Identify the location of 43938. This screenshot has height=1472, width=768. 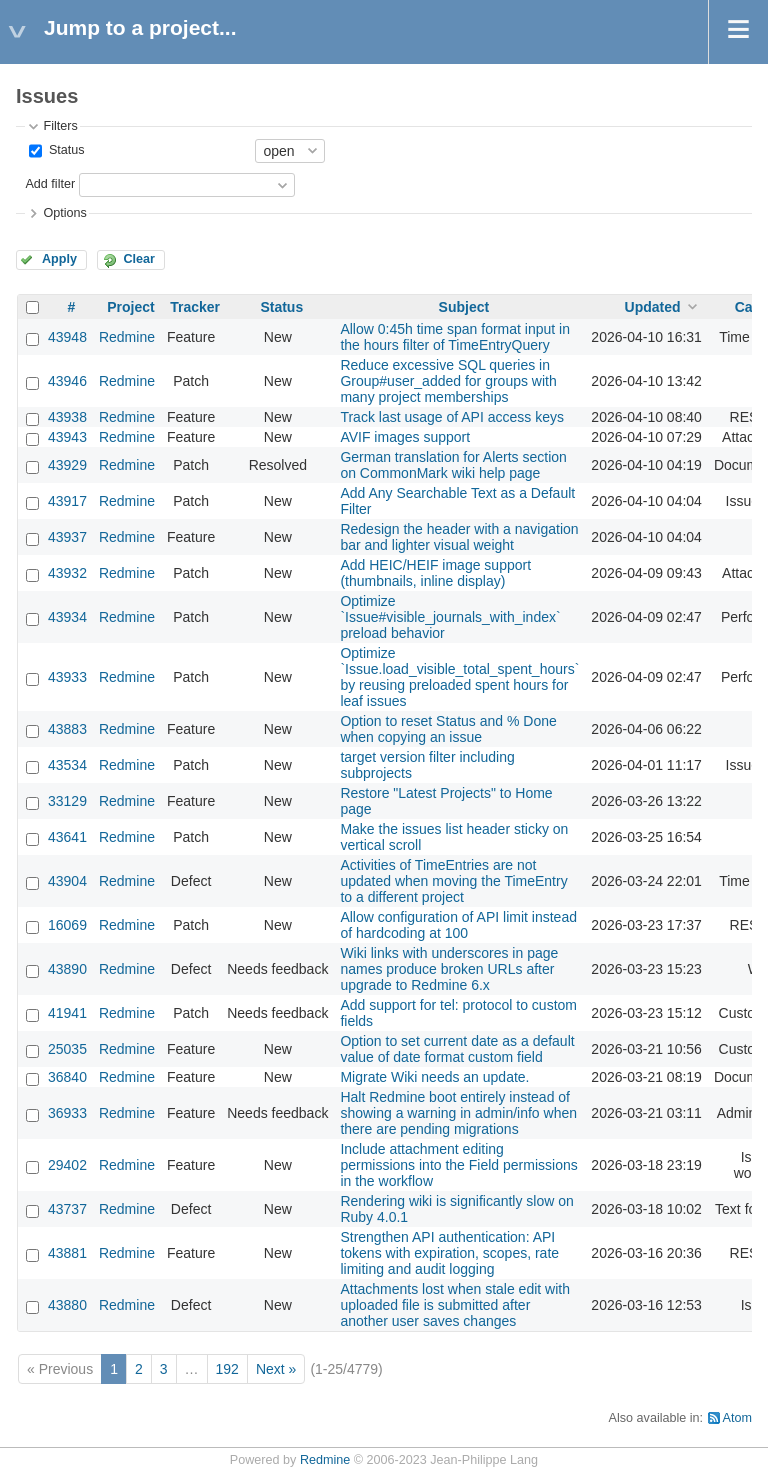
(67, 417).